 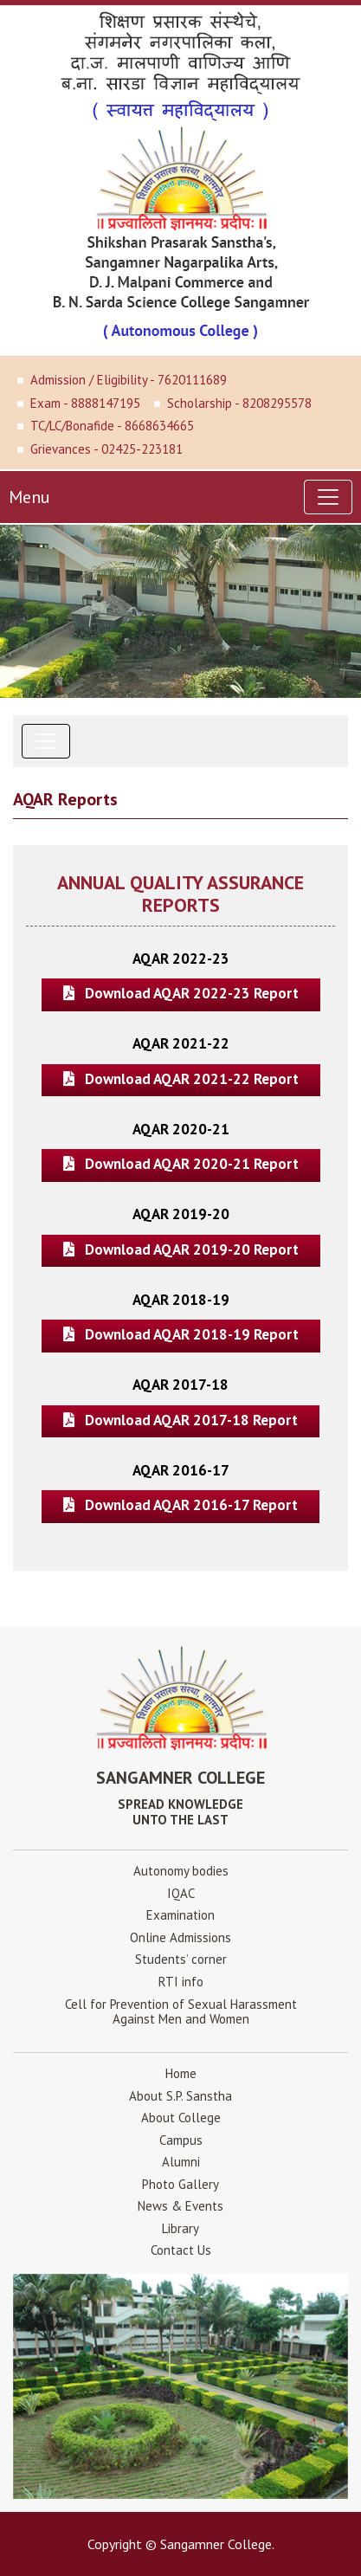 What do you see at coordinates (328, 497) in the screenshot?
I see `[Toggle navigation]` at bounding box center [328, 497].